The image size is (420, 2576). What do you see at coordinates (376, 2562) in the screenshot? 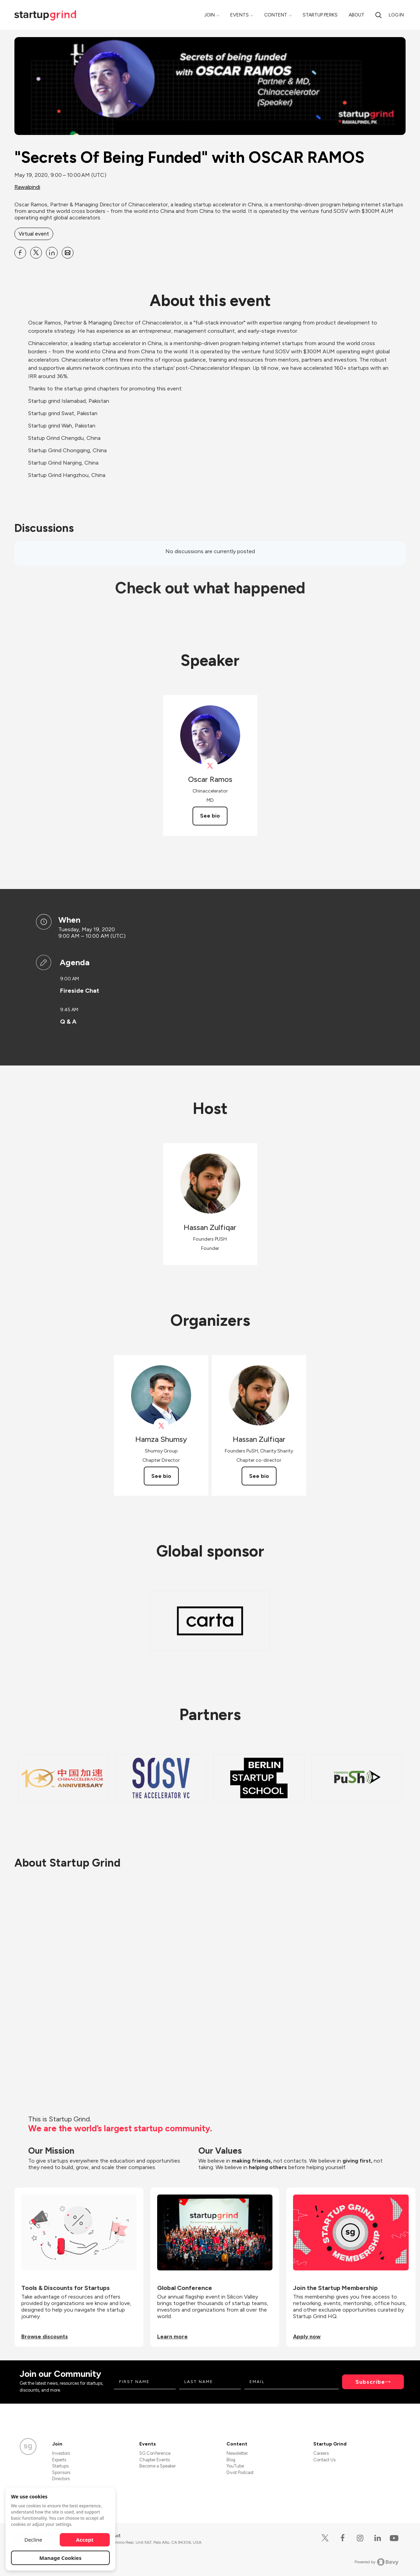
I see `Powered by` at bounding box center [376, 2562].